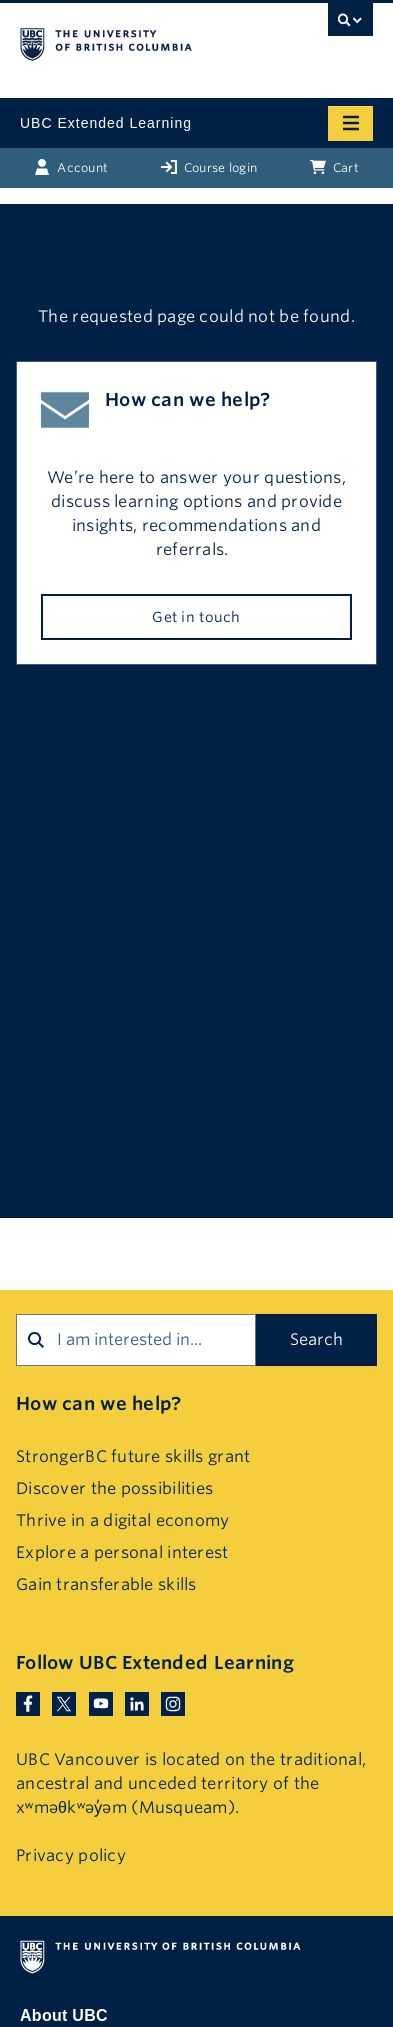  What do you see at coordinates (123, 1520) in the screenshot?
I see `Thrive in a digital economy` at bounding box center [123, 1520].